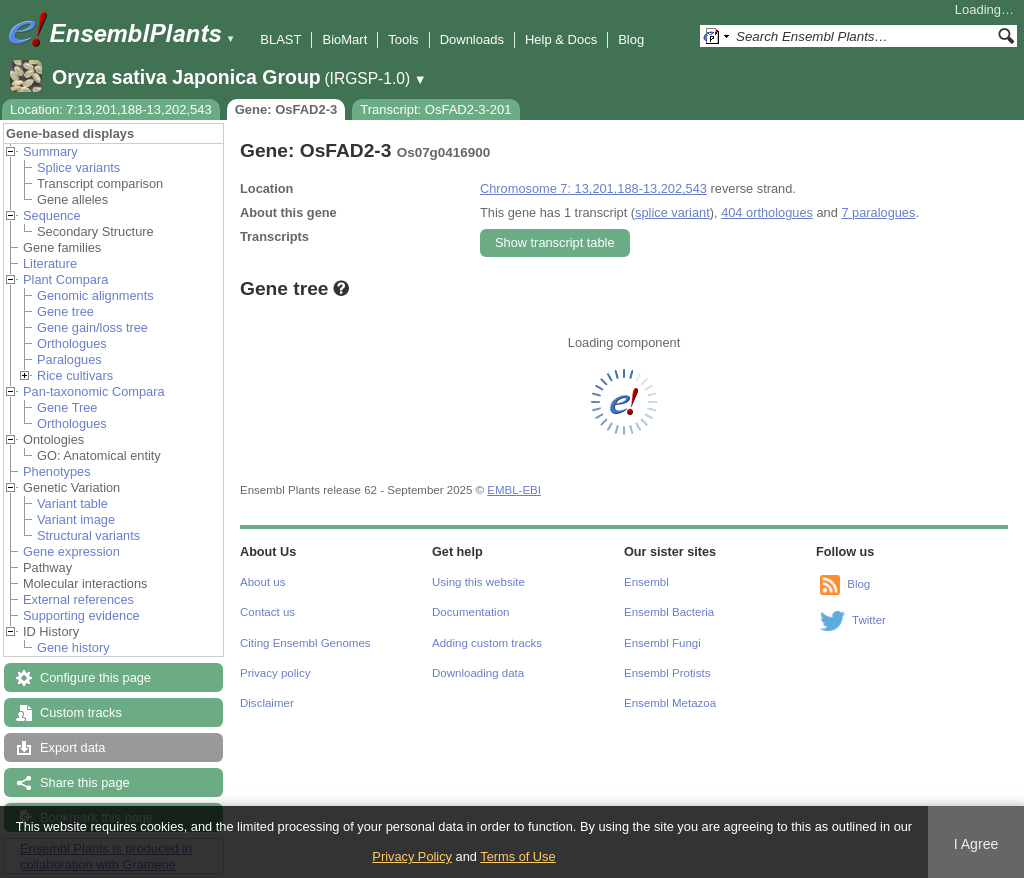  Describe the element at coordinates (976, 844) in the screenshot. I see `I Agree` at that location.